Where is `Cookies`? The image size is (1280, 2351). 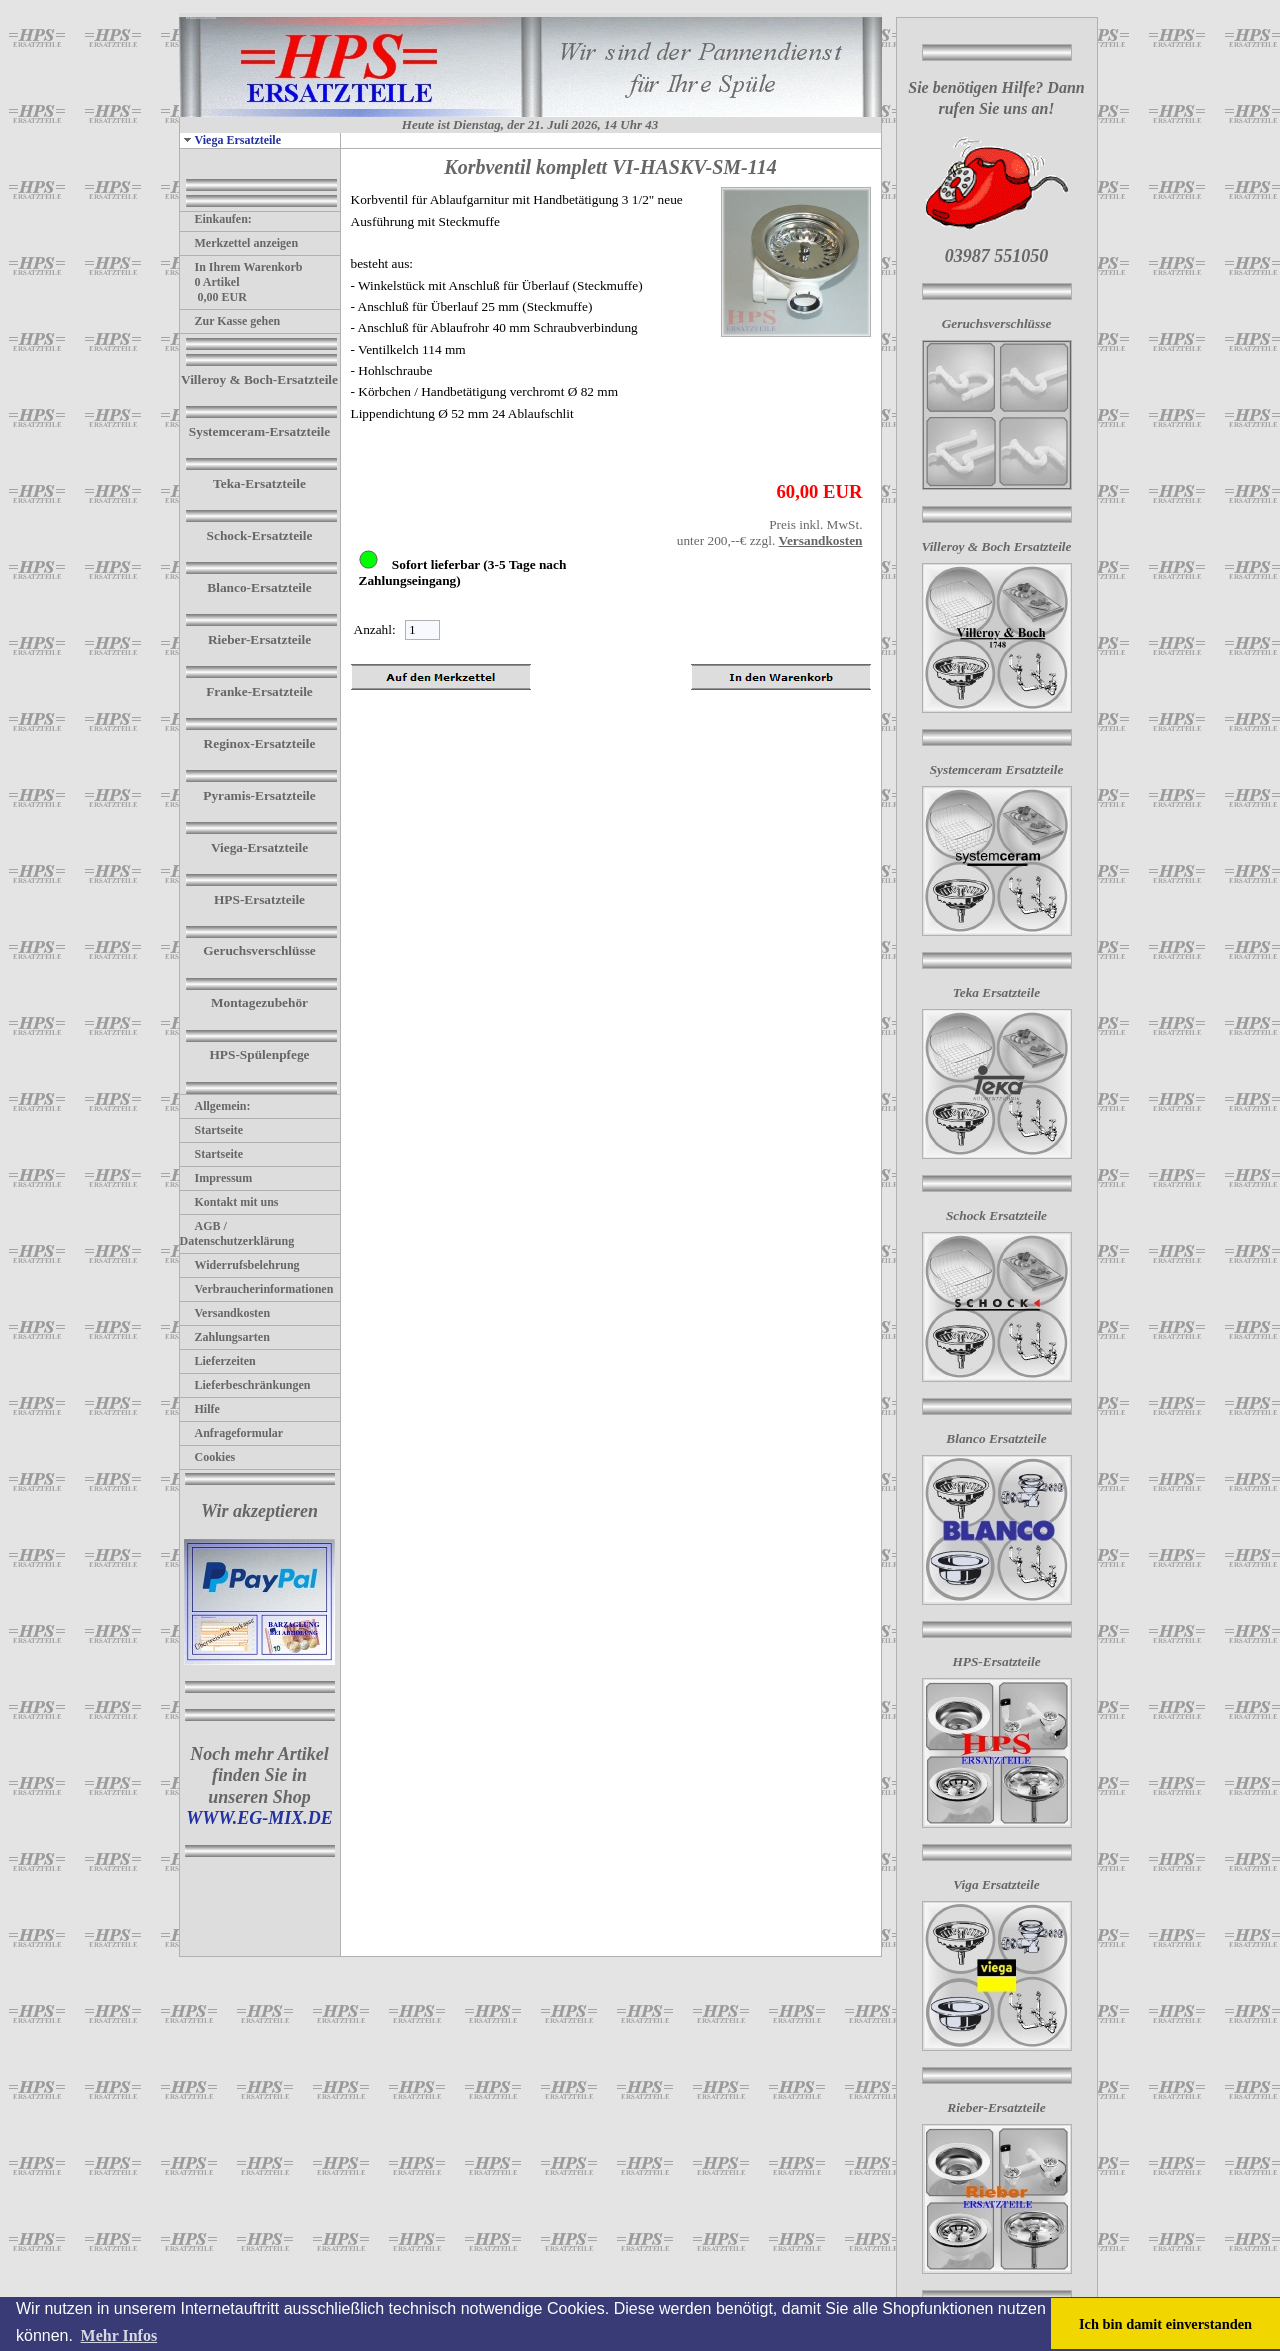 Cookies is located at coordinates (208, 1457).